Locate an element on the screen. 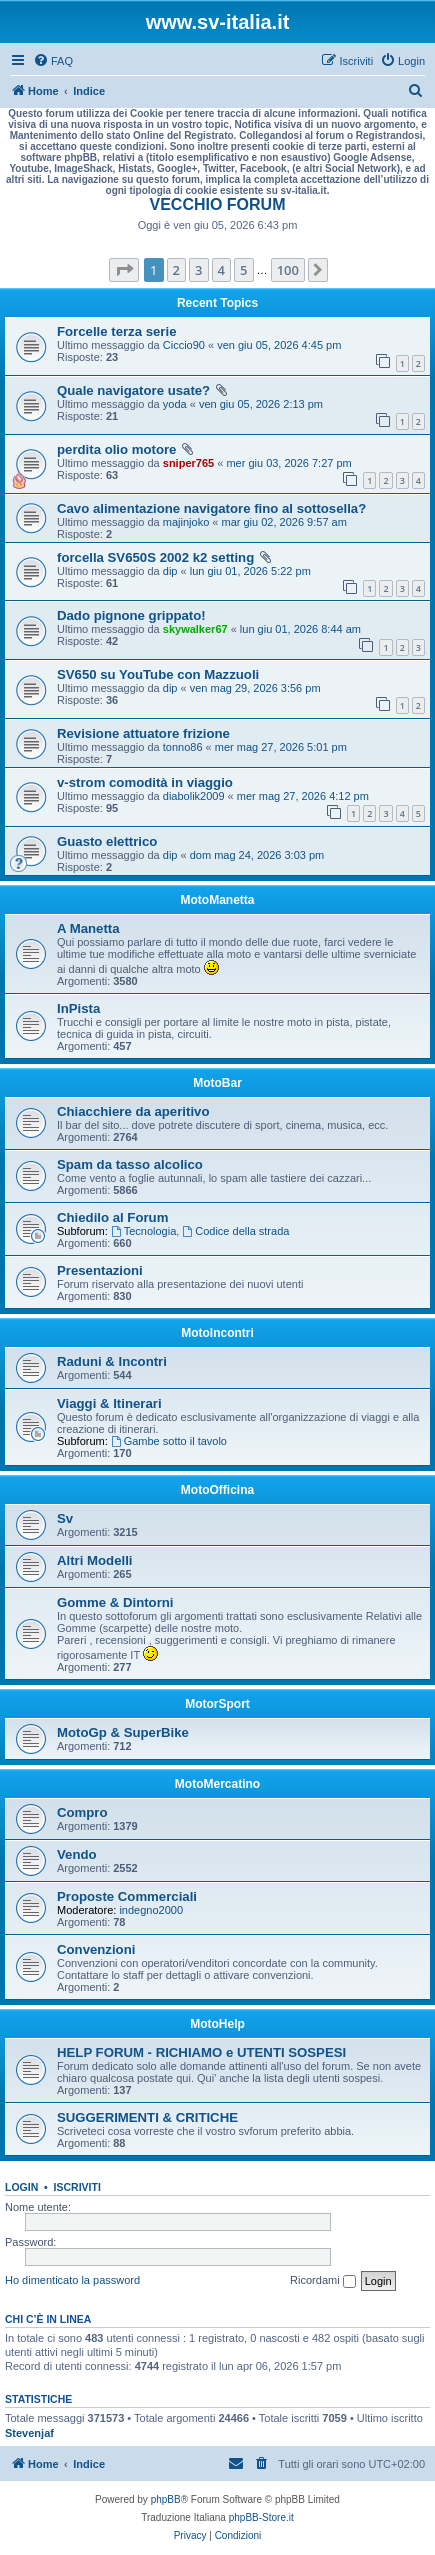 This screenshot has height=2555, width=435. 4 [button] is located at coordinates (221, 270).